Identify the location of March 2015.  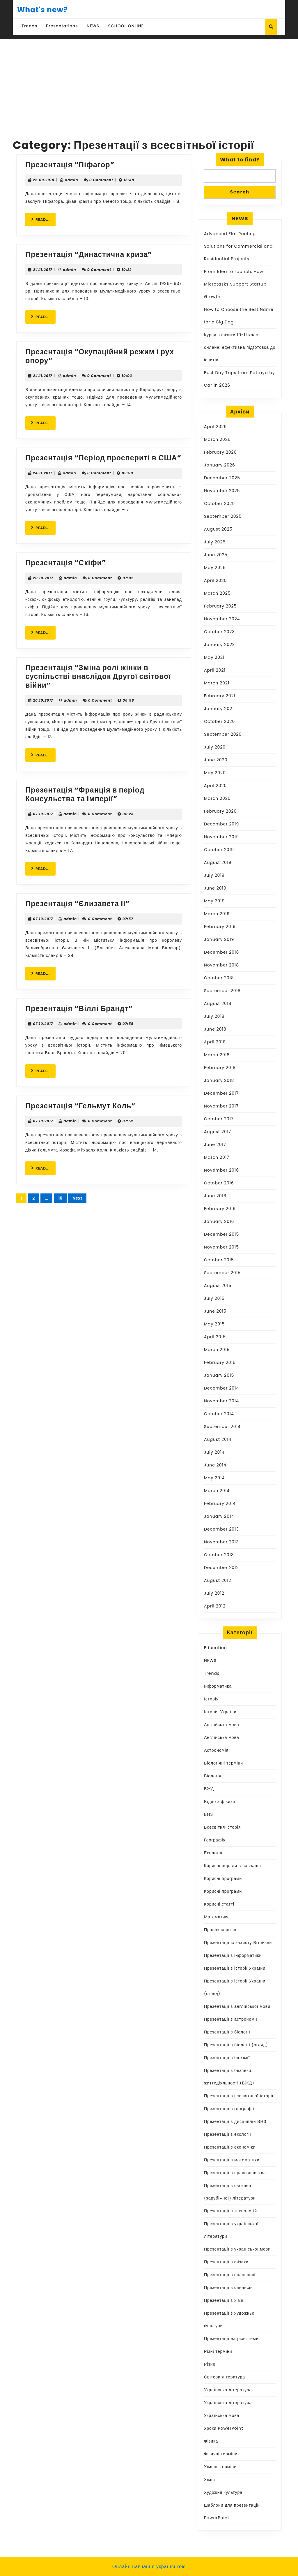
(217, 1350).